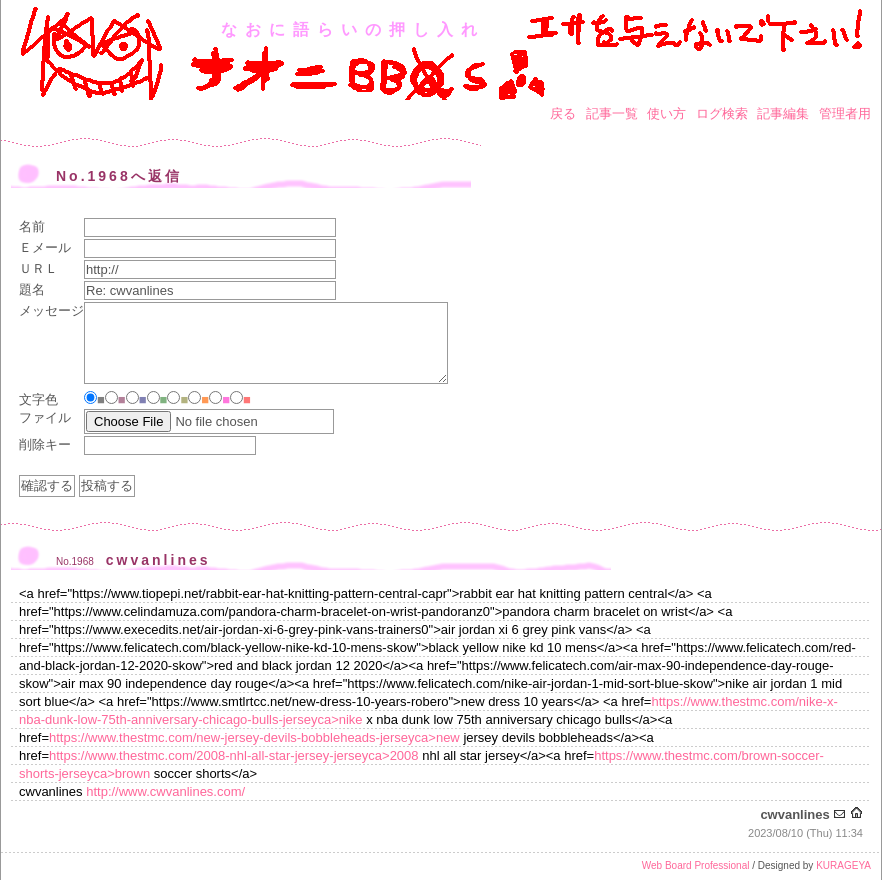 This screenshot has height=880, width=882. What do you see at coordinates (722, 113) in the screenshot?
I see `ログ検索` at bounding box center [722, 113].